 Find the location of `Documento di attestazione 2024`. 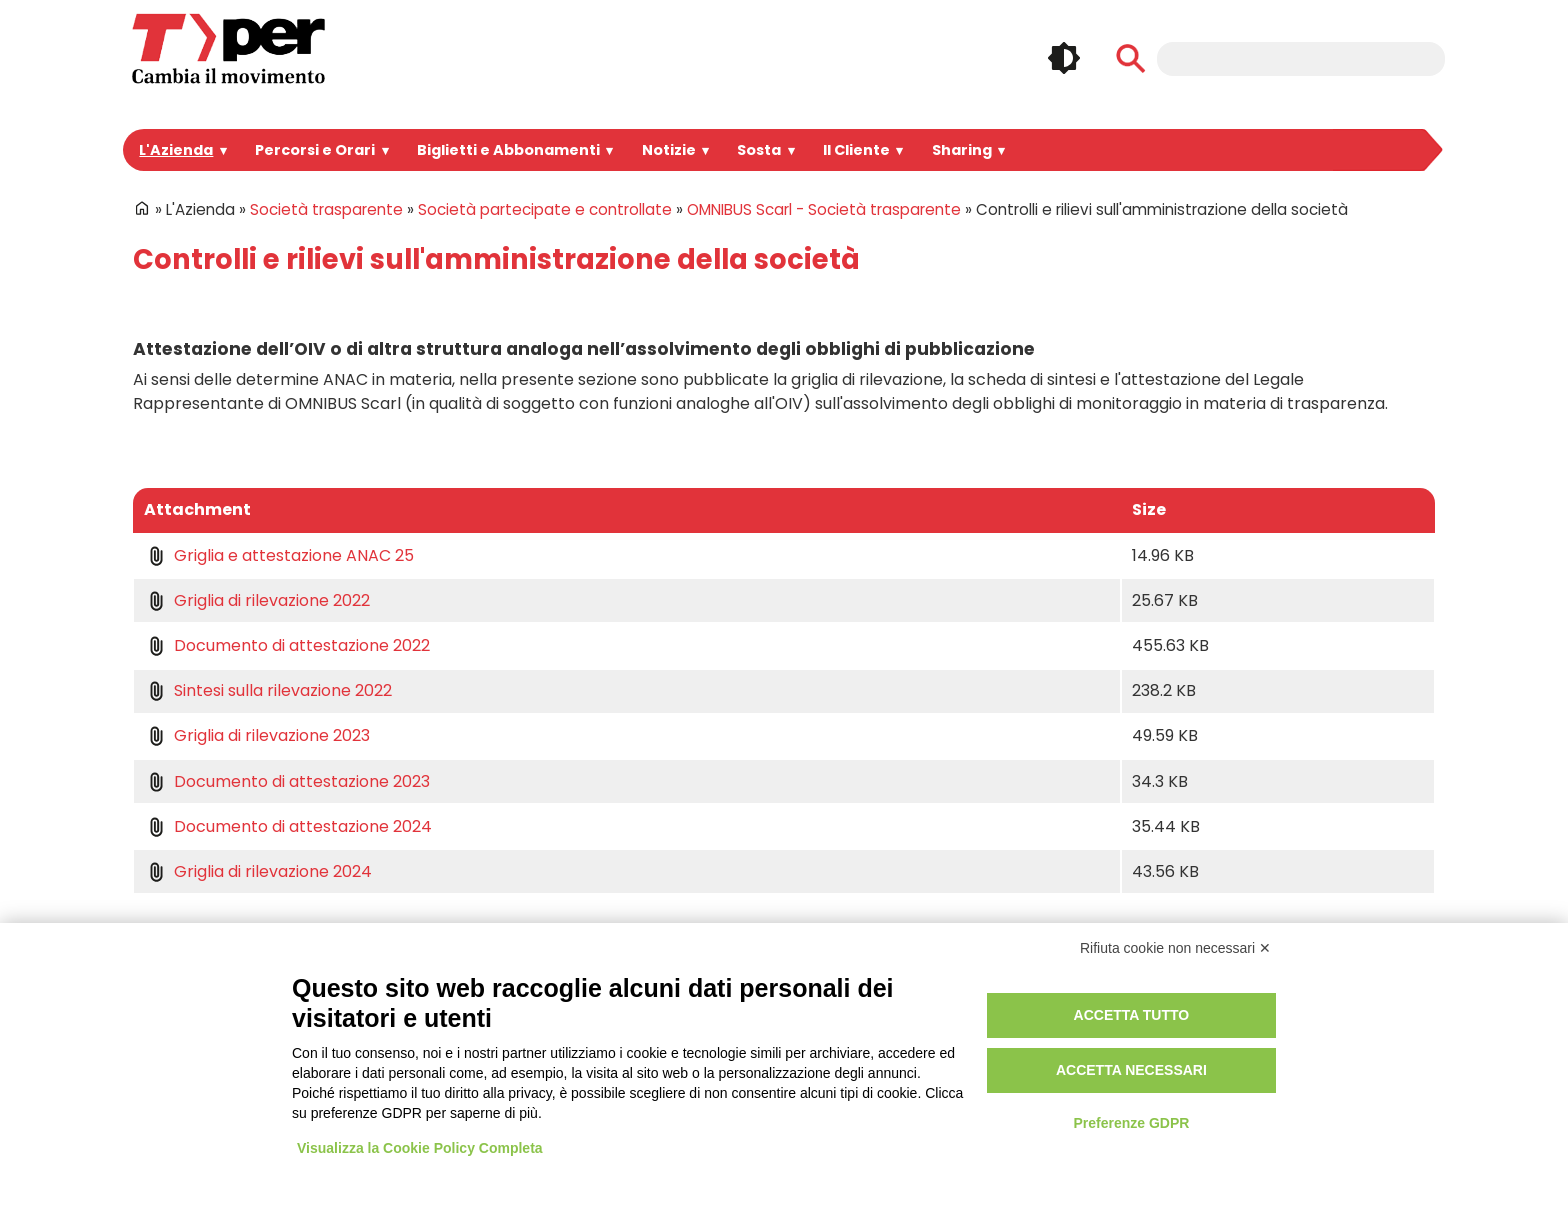

Documento di attestazione 2024 is located at coordinates (288, 826).